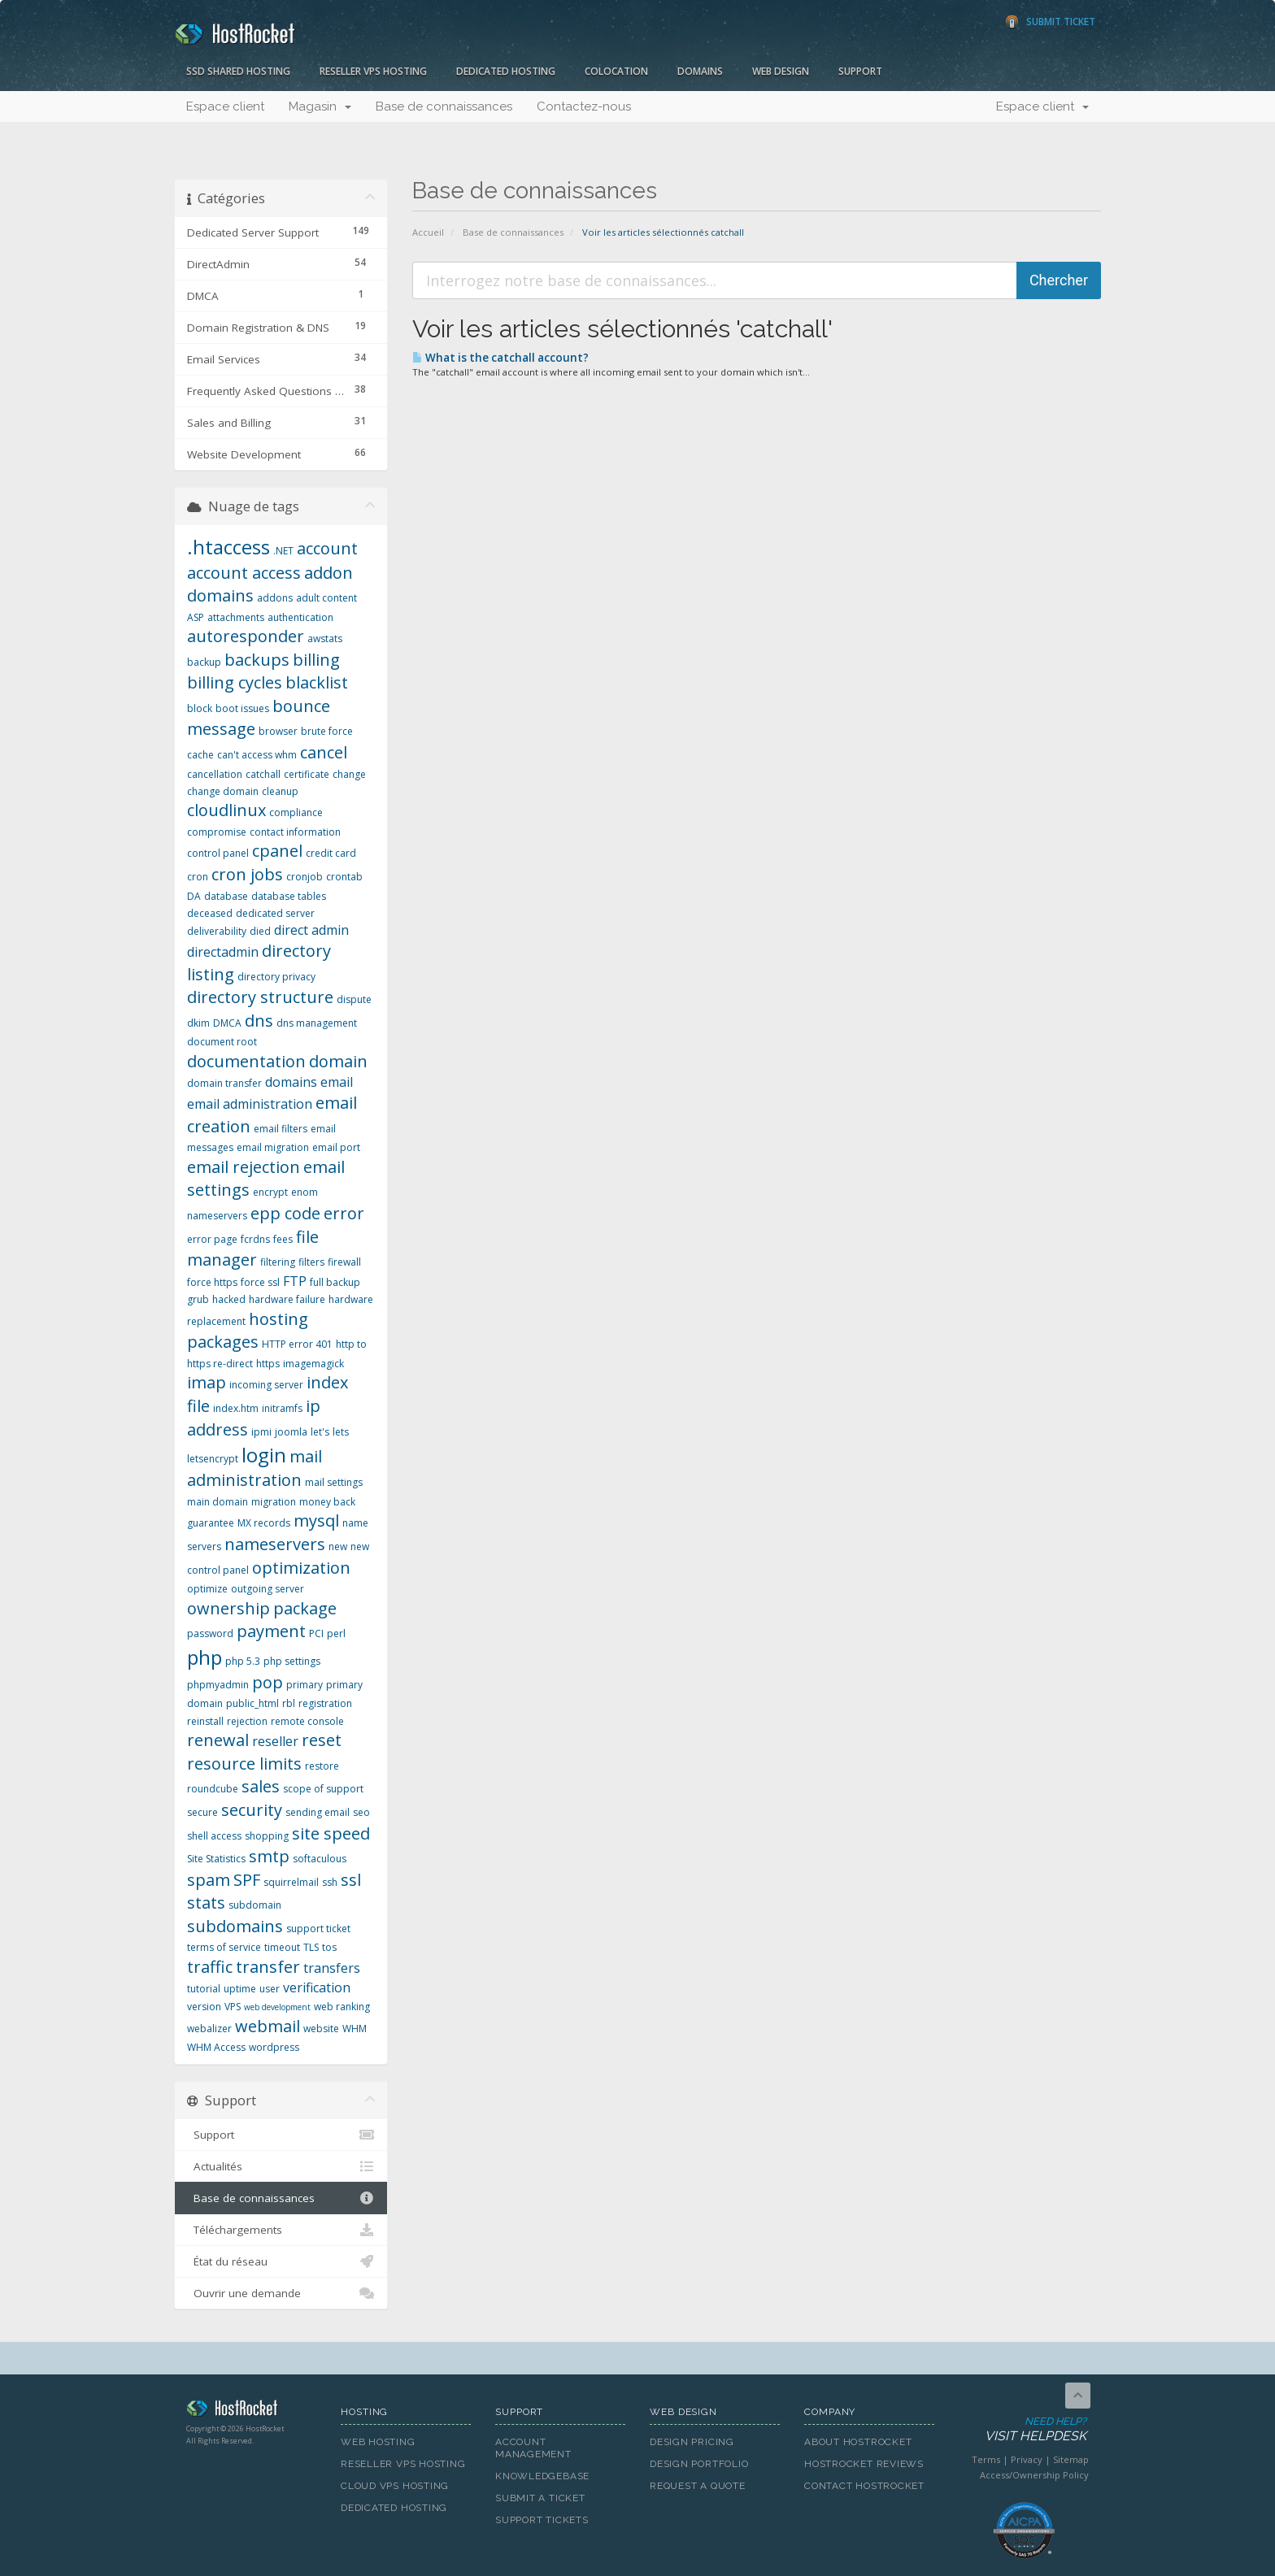 The width and height of the screenshot is (1275, 2576). What do you see at coordinates (247, 1721) in the screenshot?
I see `rejection` at bounding box center [247, 1721].